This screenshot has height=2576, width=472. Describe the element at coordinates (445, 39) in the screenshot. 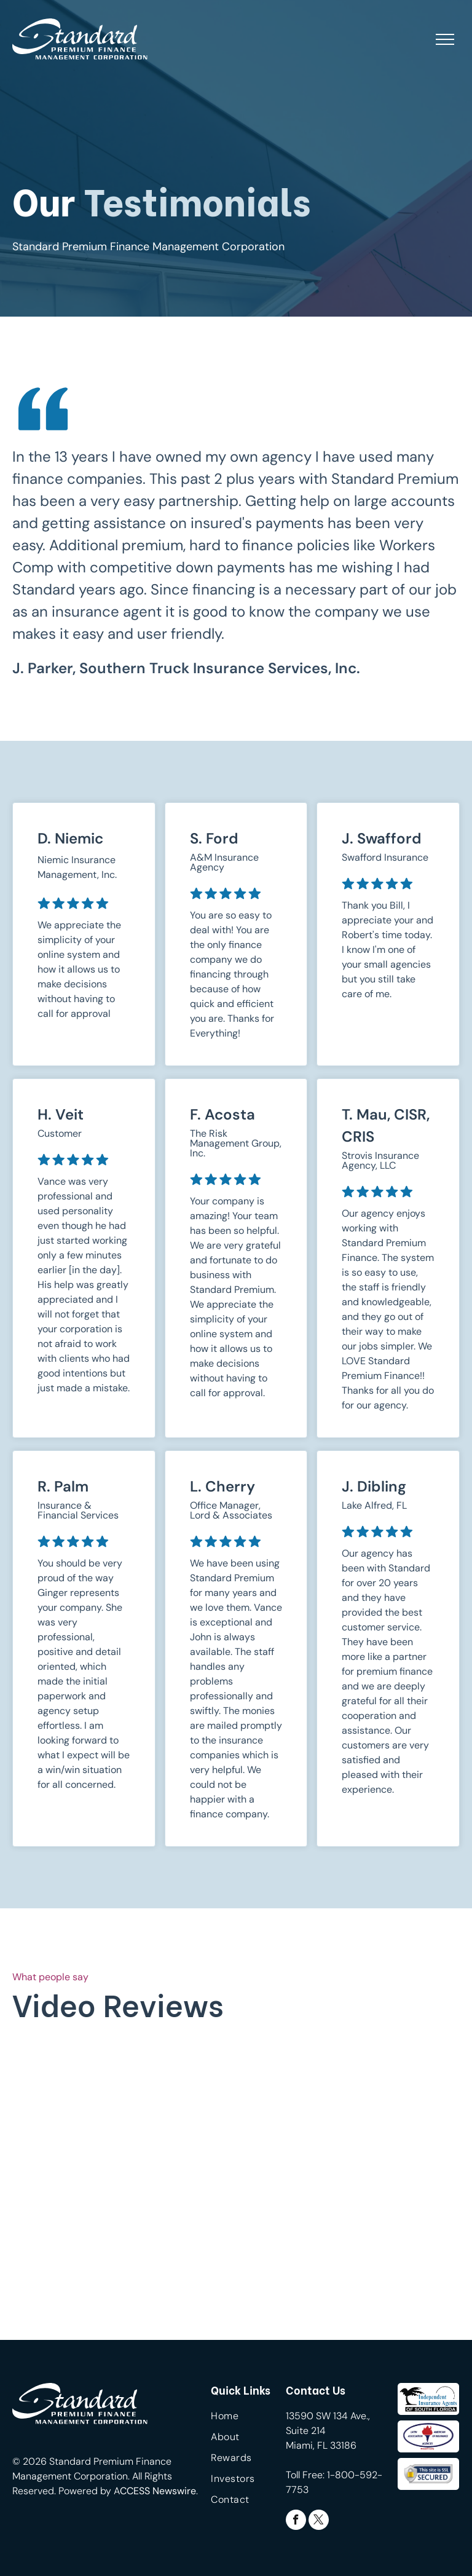

I see `[menu]` at that location.